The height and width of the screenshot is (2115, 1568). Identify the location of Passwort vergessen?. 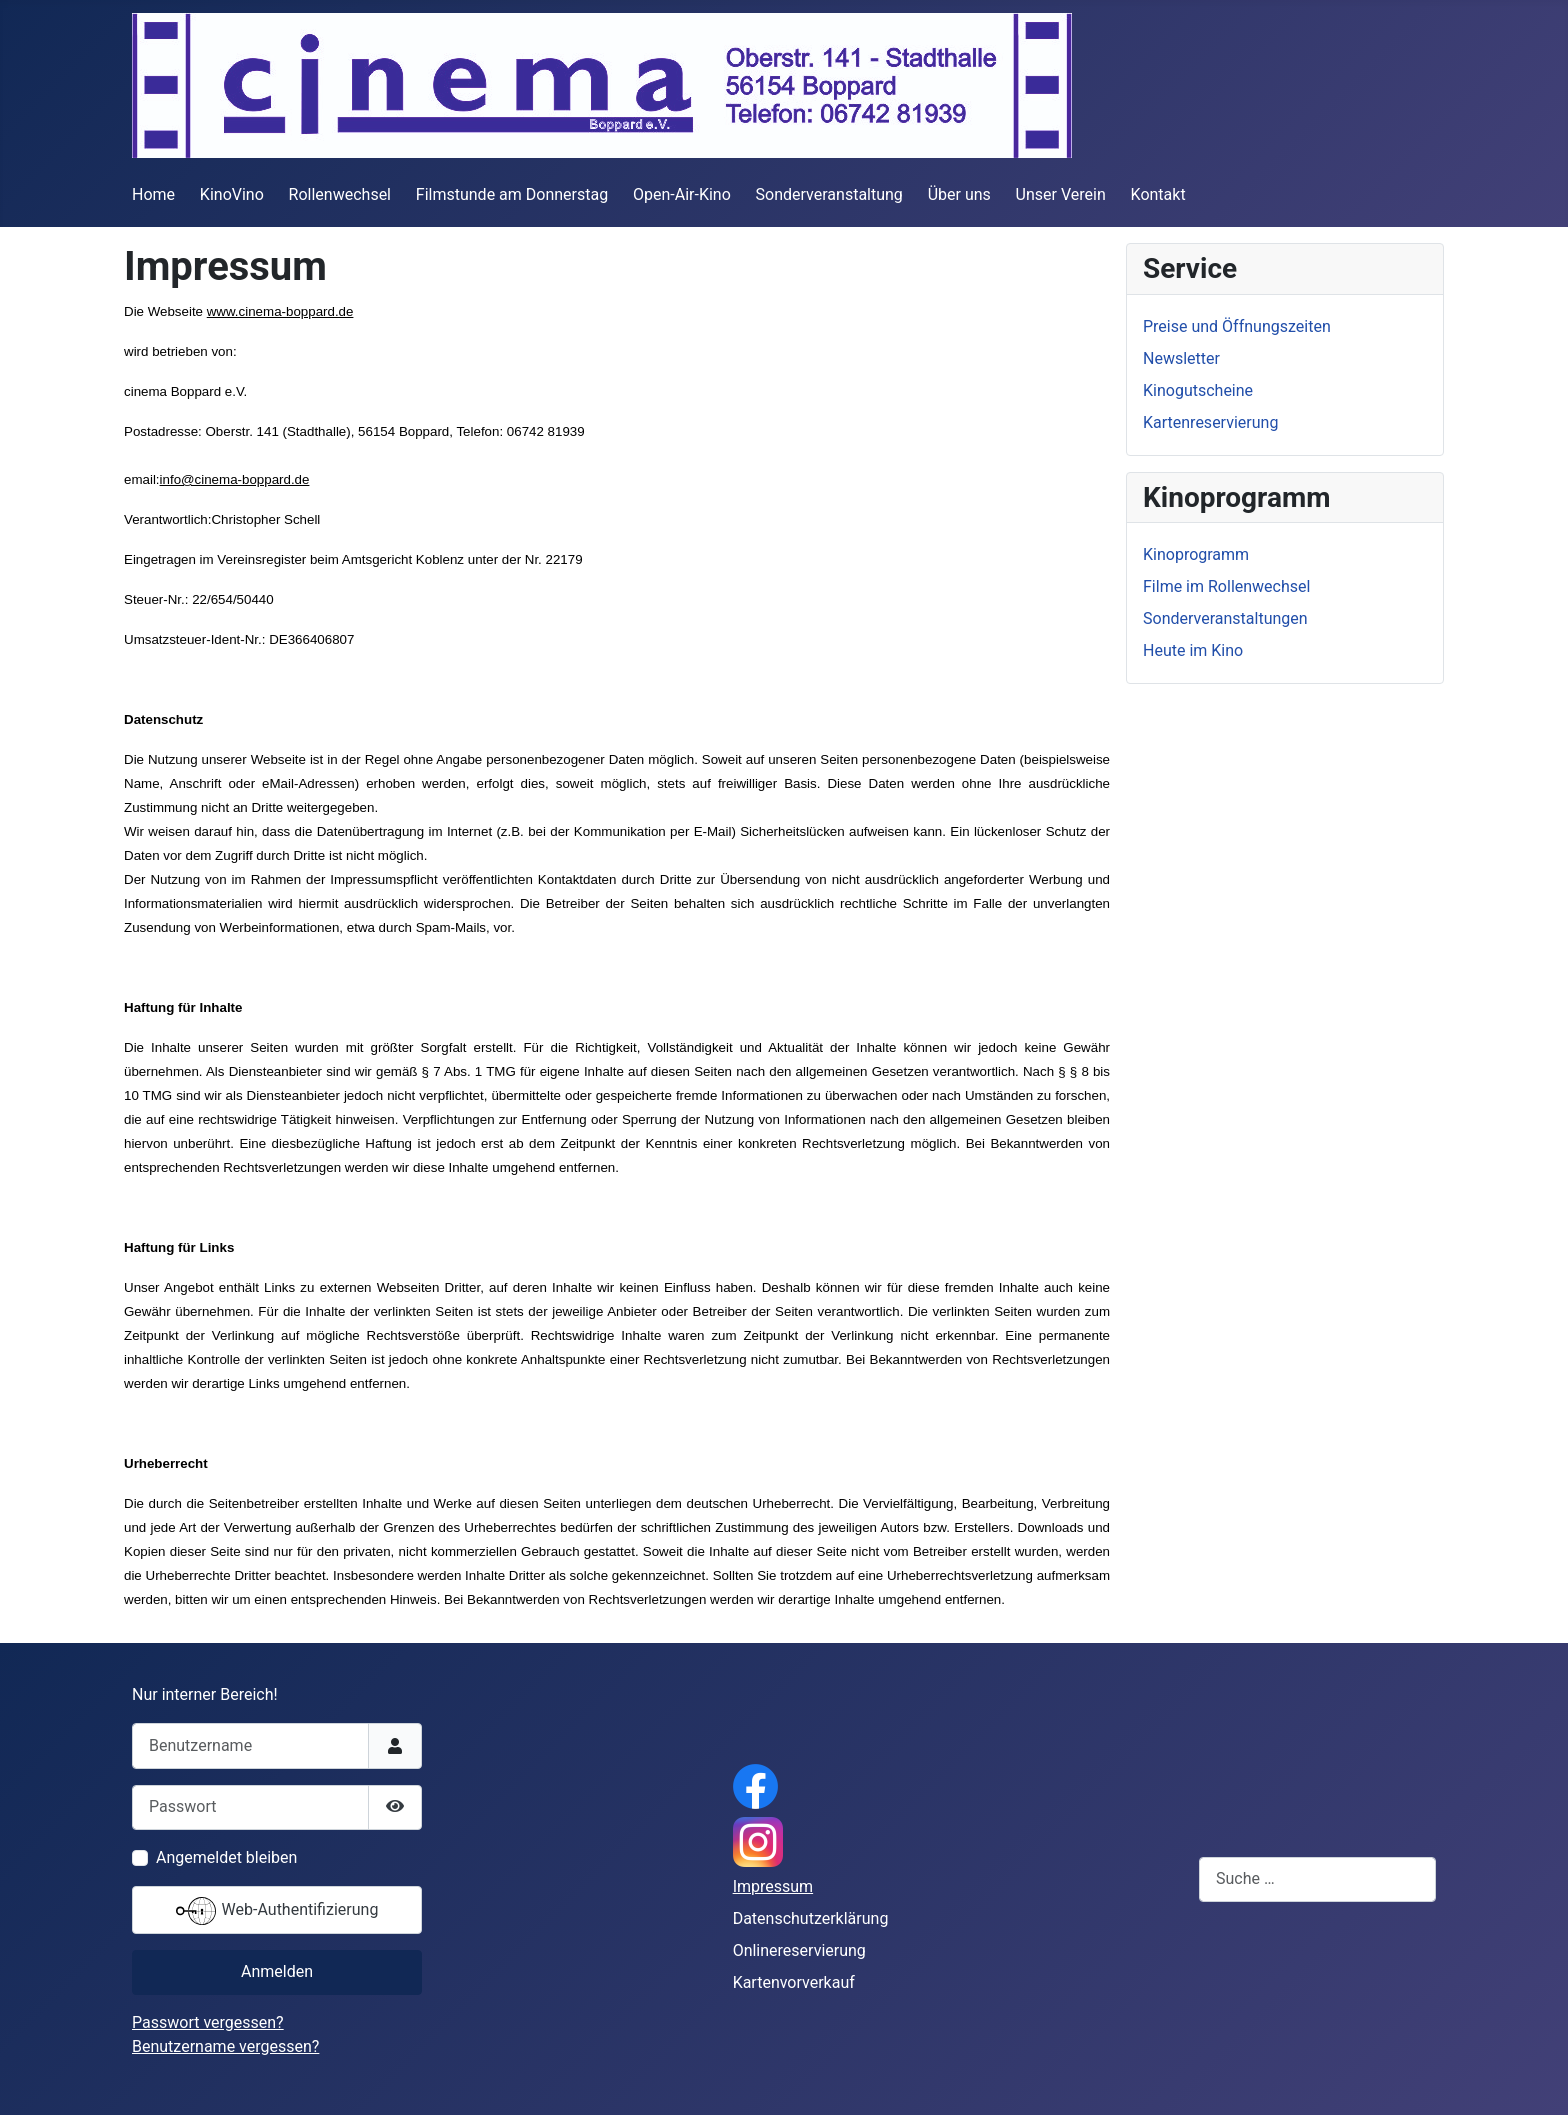
(208, 2022).